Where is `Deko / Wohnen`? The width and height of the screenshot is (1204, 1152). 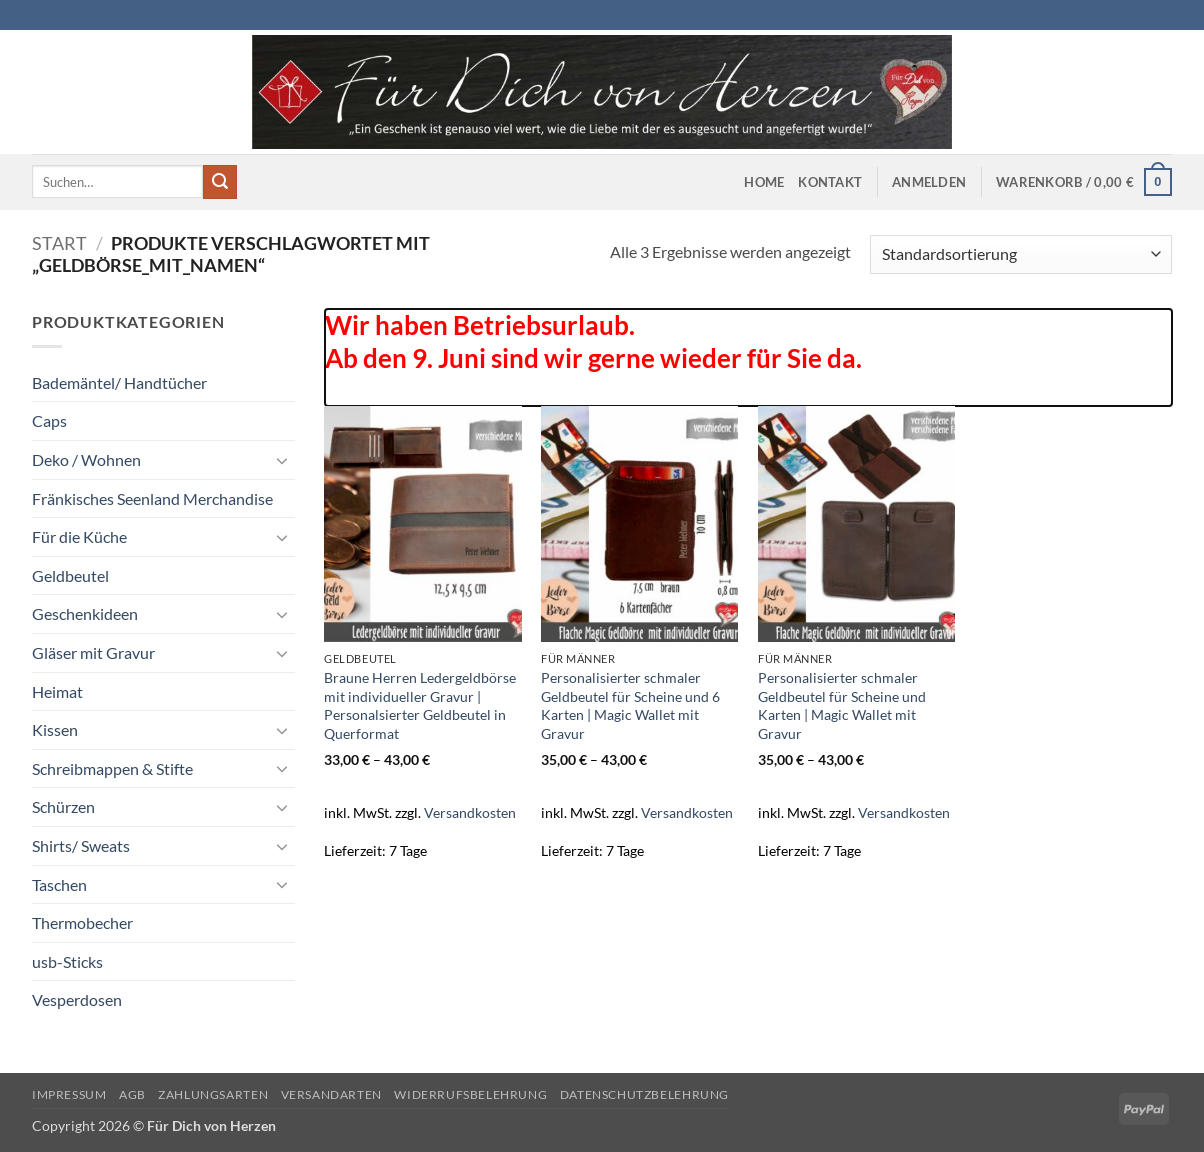 Deko / Wohnen is located at coordinates (86, 459).